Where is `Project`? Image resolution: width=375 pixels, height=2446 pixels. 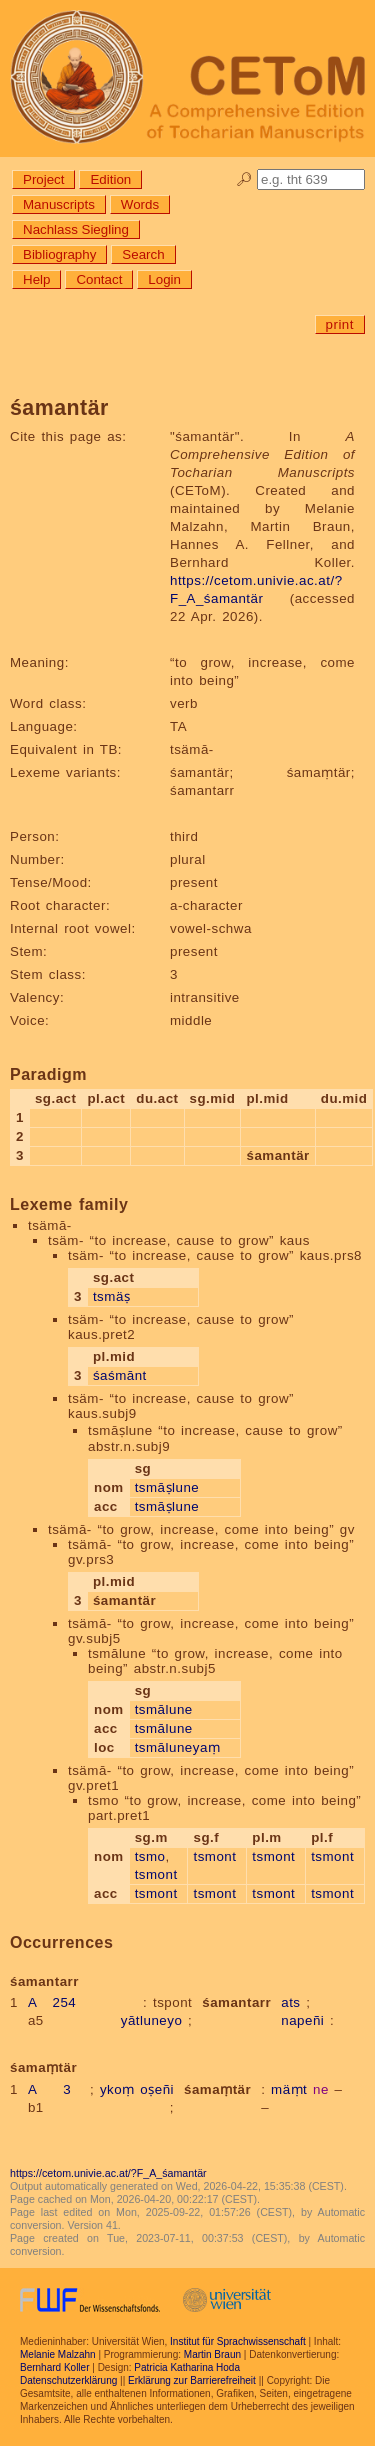 Project is located at coordinates (43, 179).